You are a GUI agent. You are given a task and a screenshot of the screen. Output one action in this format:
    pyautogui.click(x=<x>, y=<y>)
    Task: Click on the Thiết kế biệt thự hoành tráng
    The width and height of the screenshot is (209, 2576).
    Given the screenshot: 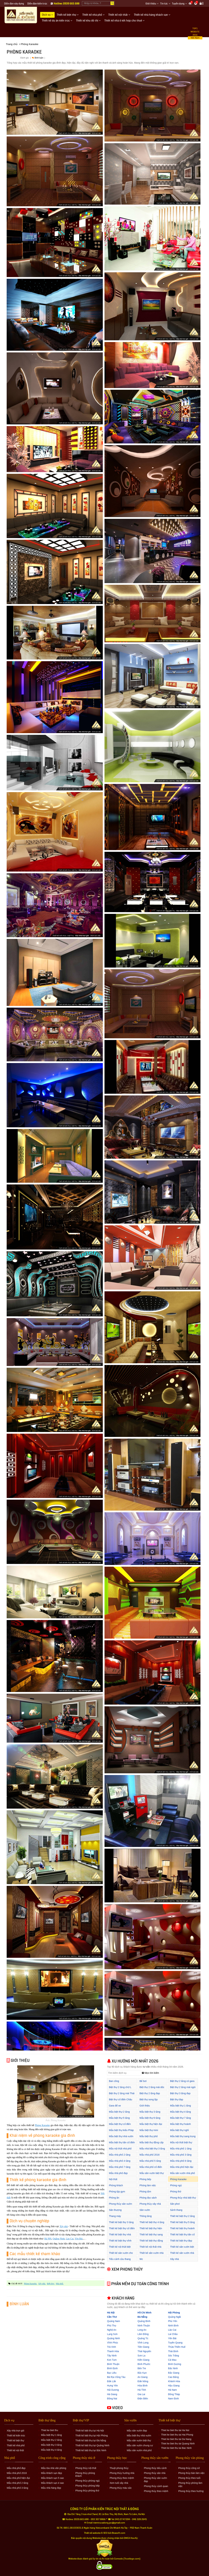 What is the action you would take?
    pyautogui.click(x=182, y=2230)
    